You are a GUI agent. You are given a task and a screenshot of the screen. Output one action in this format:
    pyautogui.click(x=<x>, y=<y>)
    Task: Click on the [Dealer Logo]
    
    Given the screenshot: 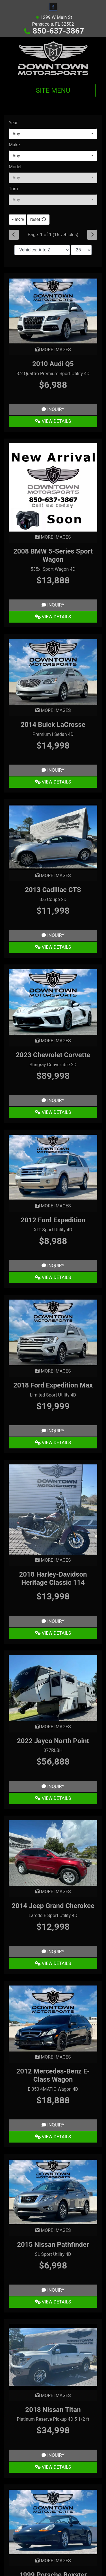 What is the action you would take?
    pyautogui.click(x=53, y=58)
    